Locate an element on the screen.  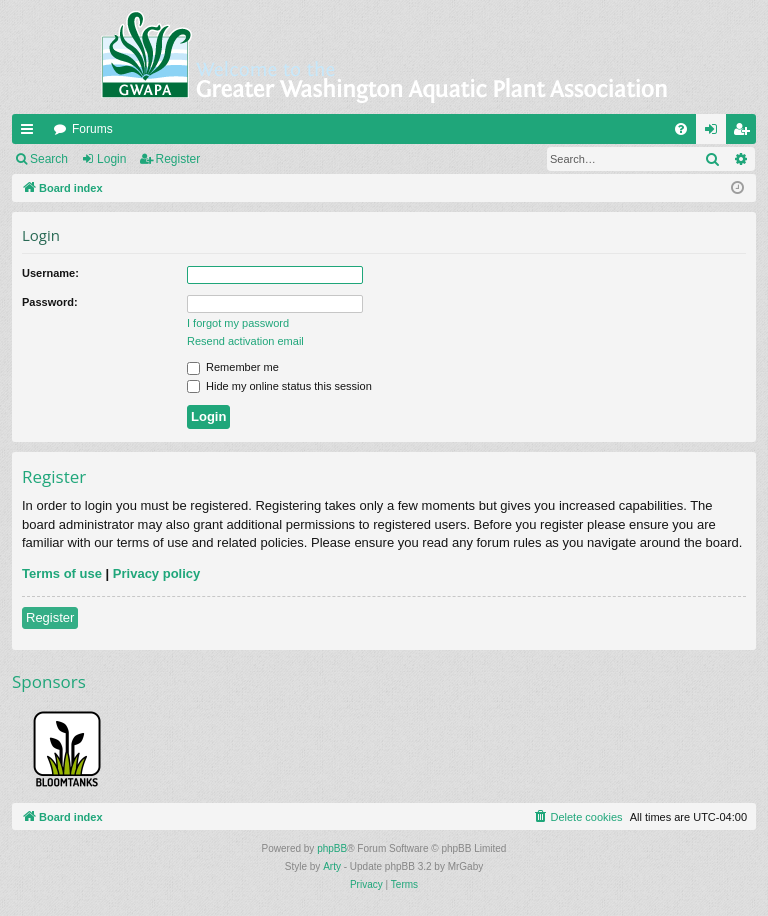
Quick links is located at coordinates (31, 133).